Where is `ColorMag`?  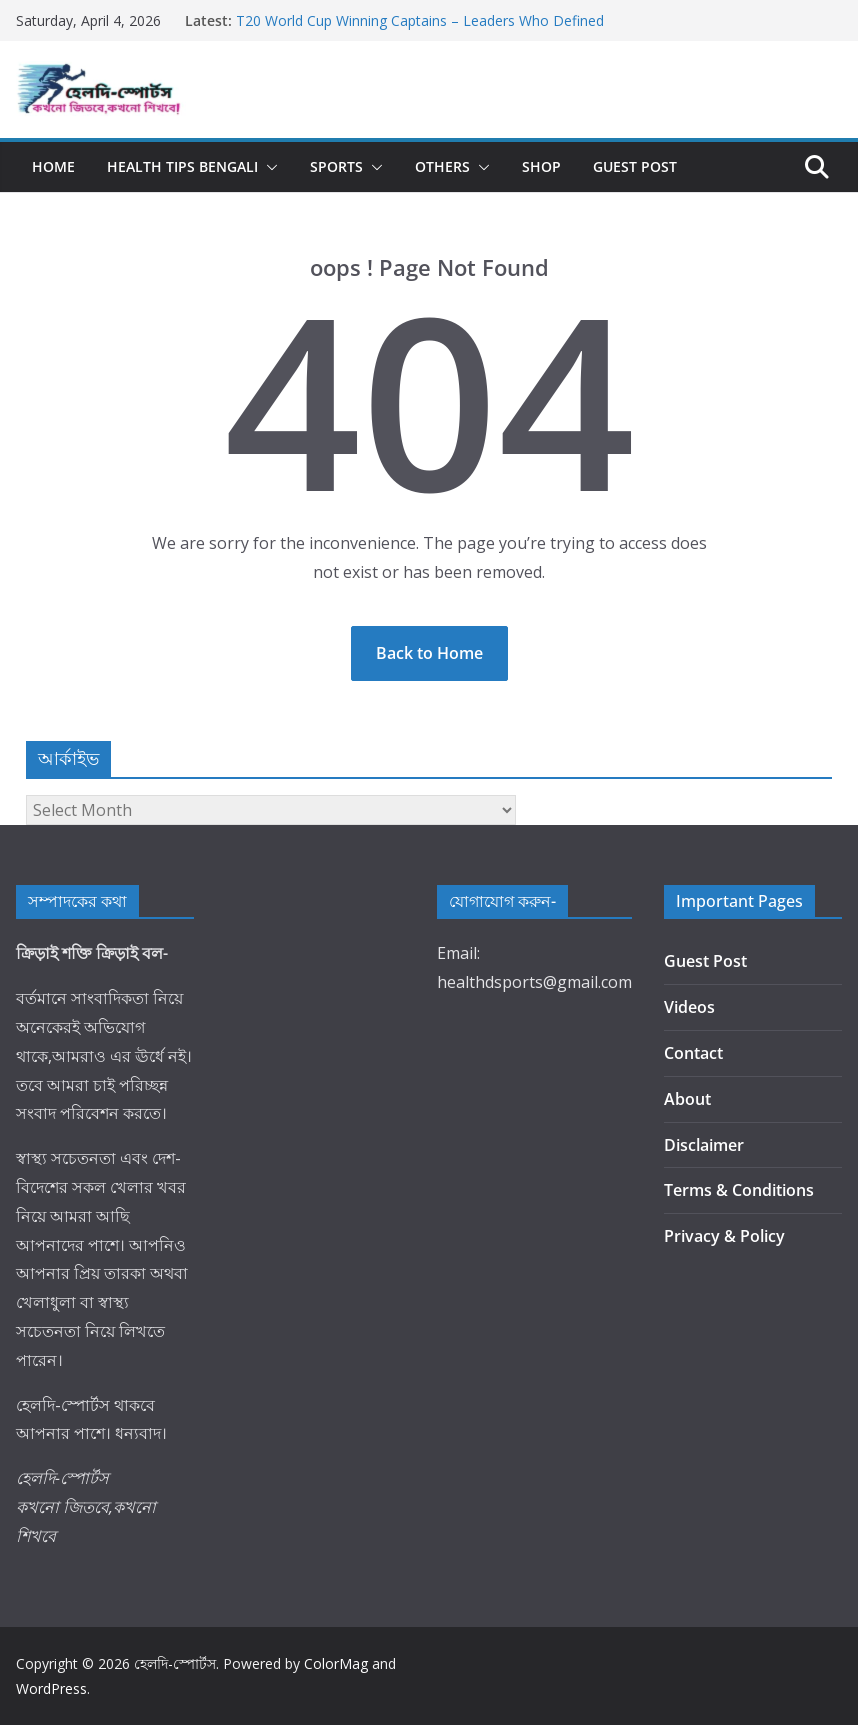 ColorMag is located at coordinates (336, 1663).